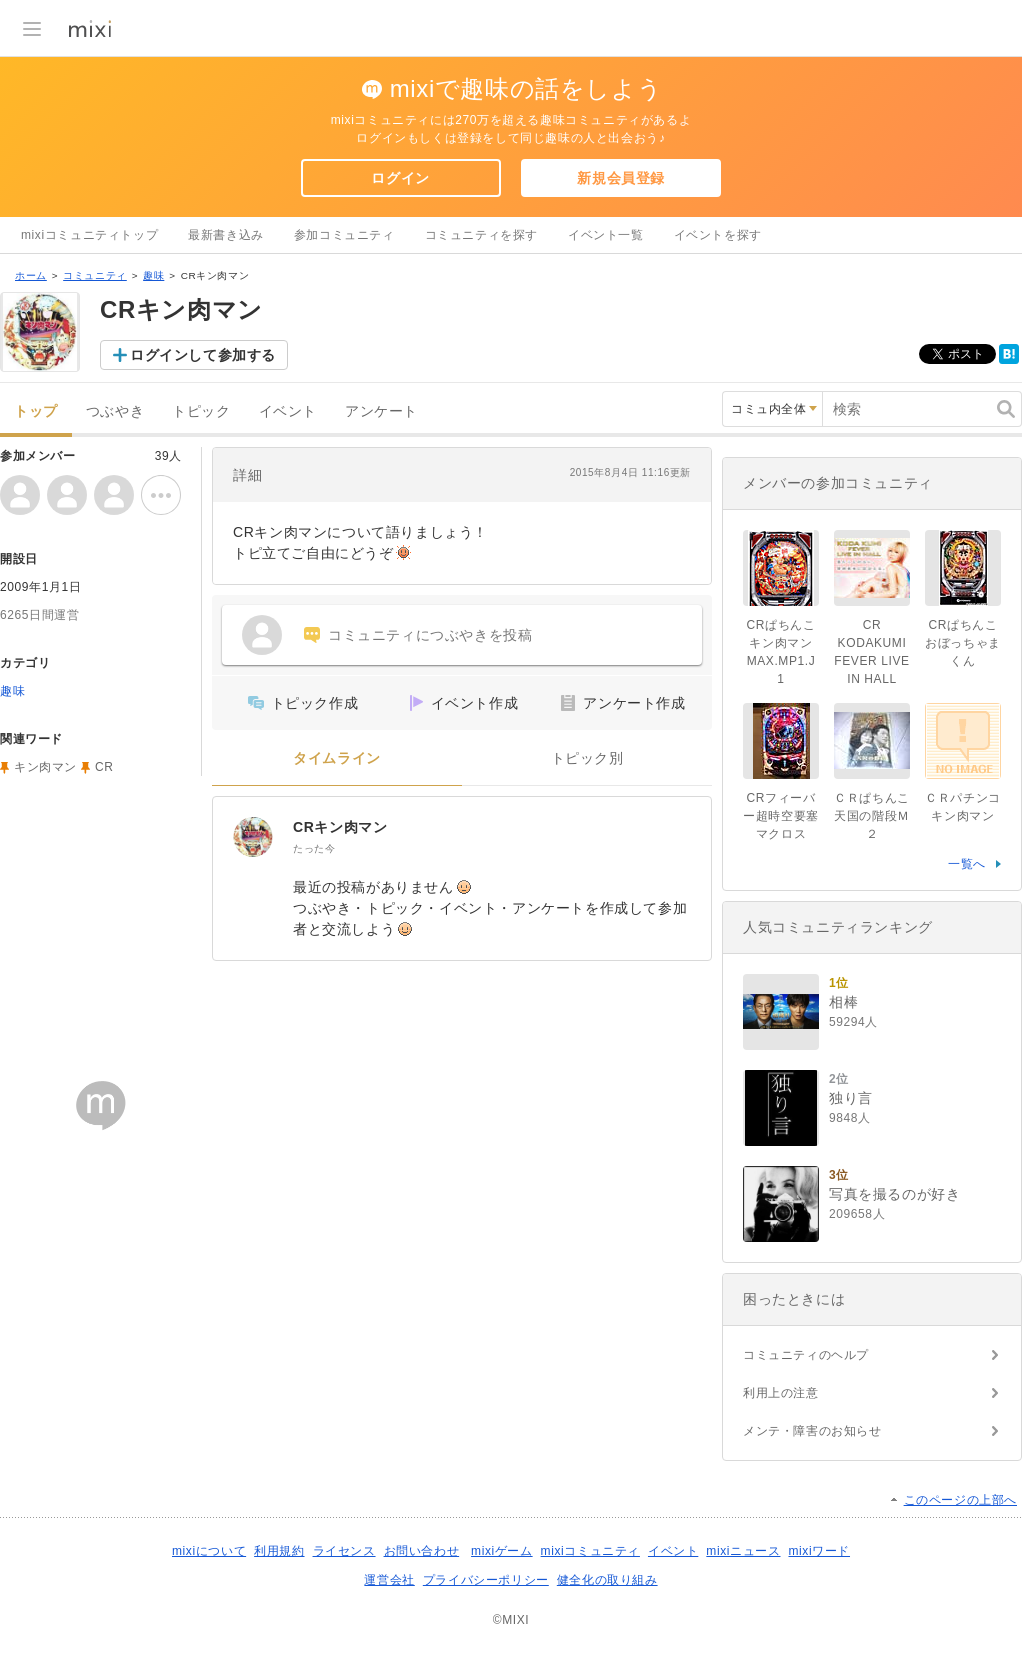 The width and height of the screenshot is (1022, 1663). I want to click on ライセンス, so click(344, 1551).